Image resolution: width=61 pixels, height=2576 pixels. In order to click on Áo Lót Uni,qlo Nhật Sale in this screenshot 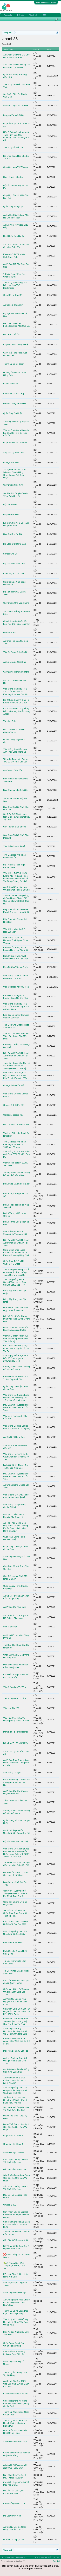, I will do `click(14, 662)`.